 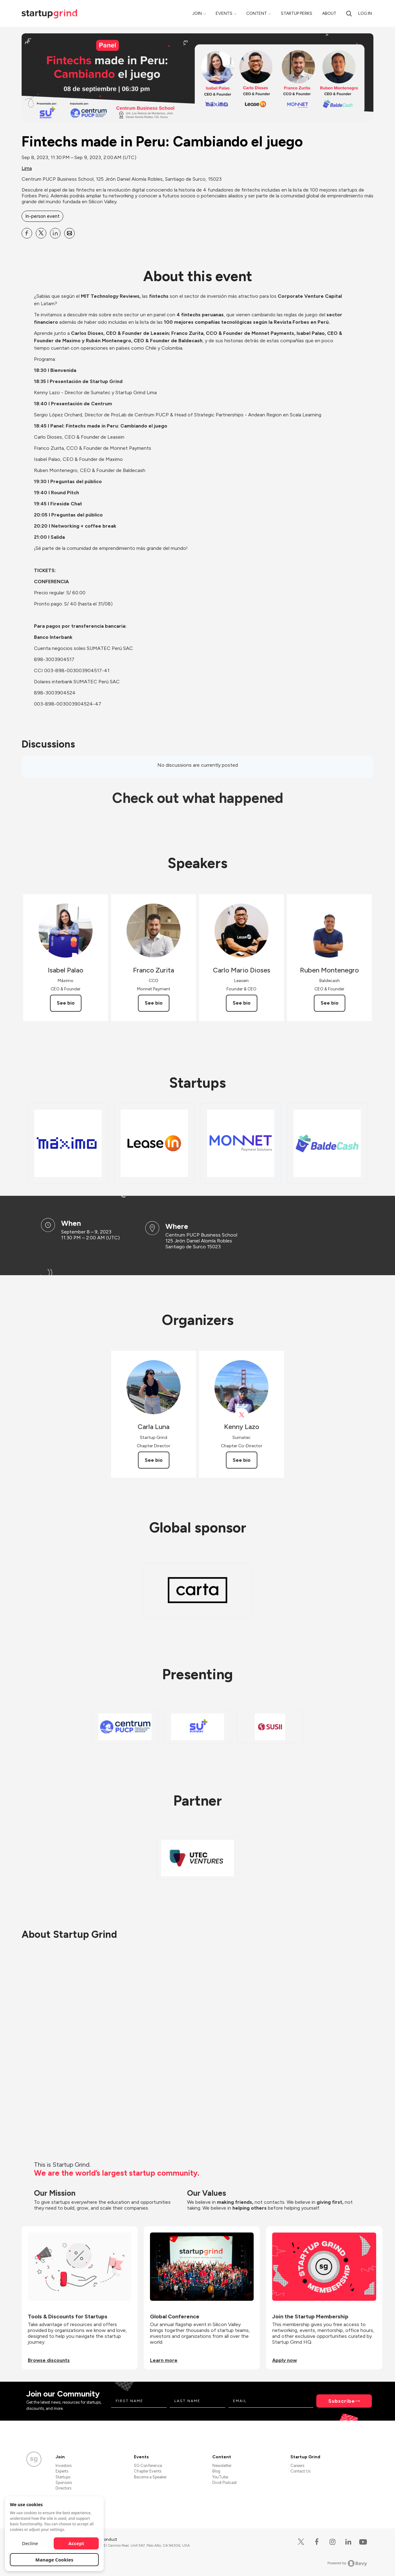 What do you see at coordinates (300, 2471) in the screenshot?
I see `Contact Us` at bounding box center [300, 2471].